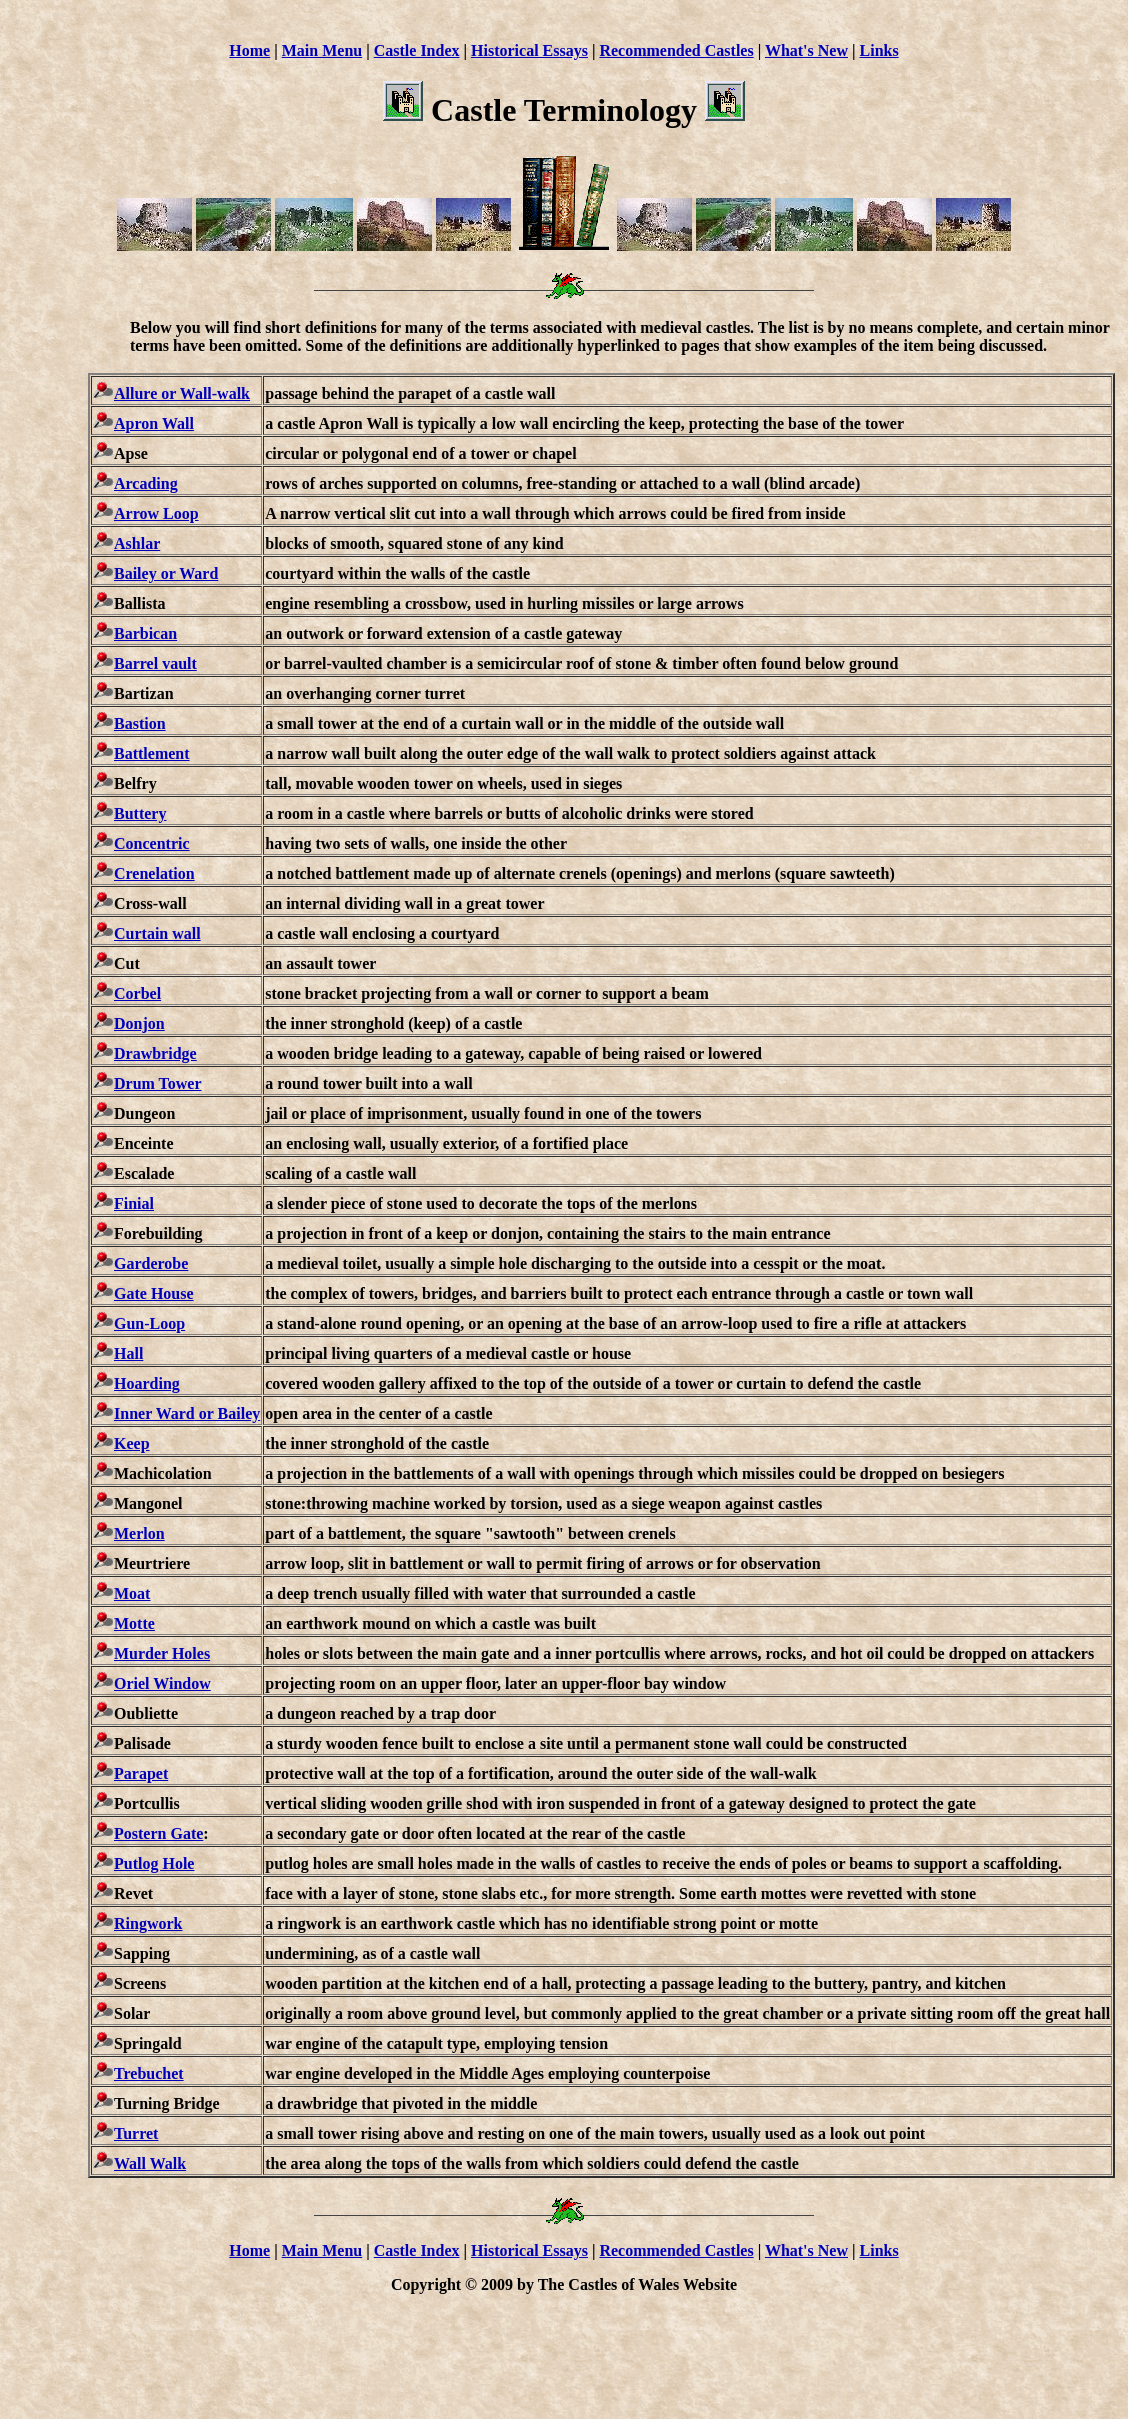 This screenshot has height=2419, width=1128. I want to click on Oriel Window, so click(162, 1683).